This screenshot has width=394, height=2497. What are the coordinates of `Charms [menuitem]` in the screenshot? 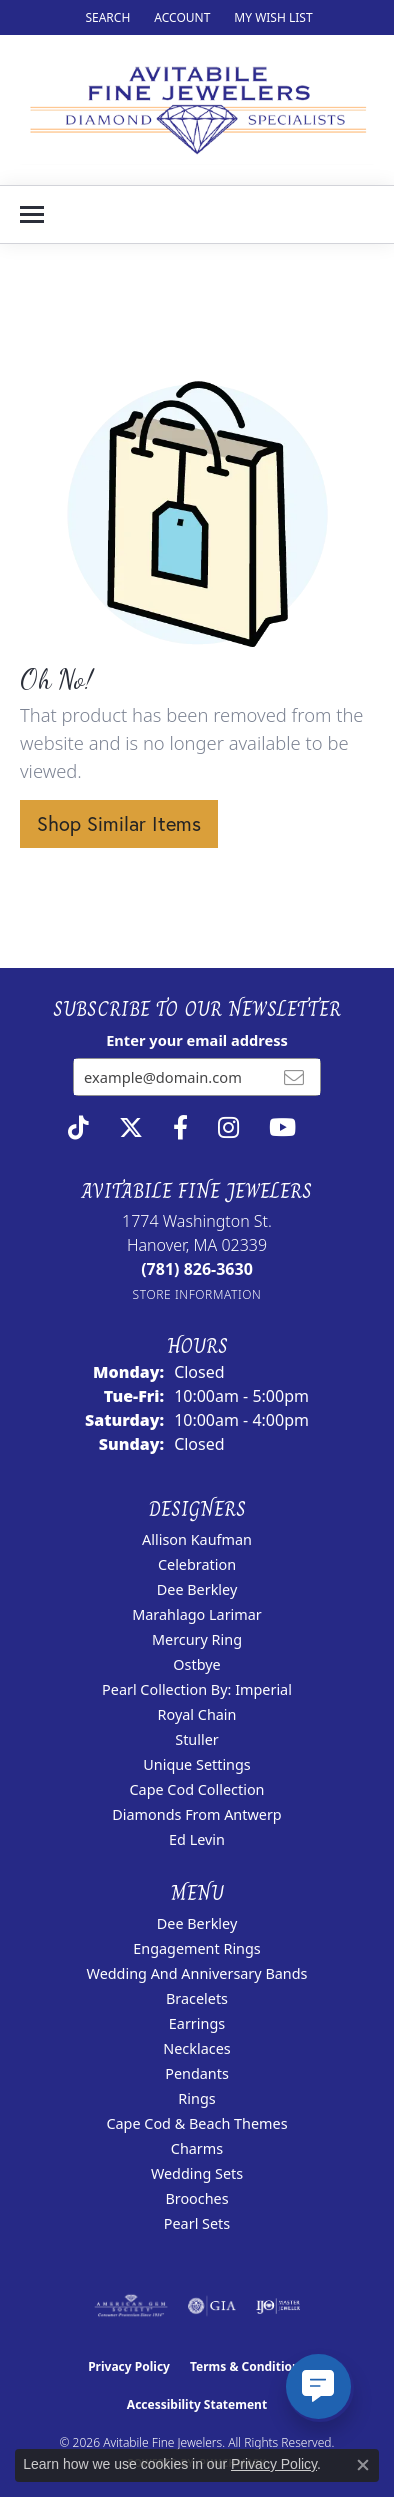 It's located at (197, 2148).